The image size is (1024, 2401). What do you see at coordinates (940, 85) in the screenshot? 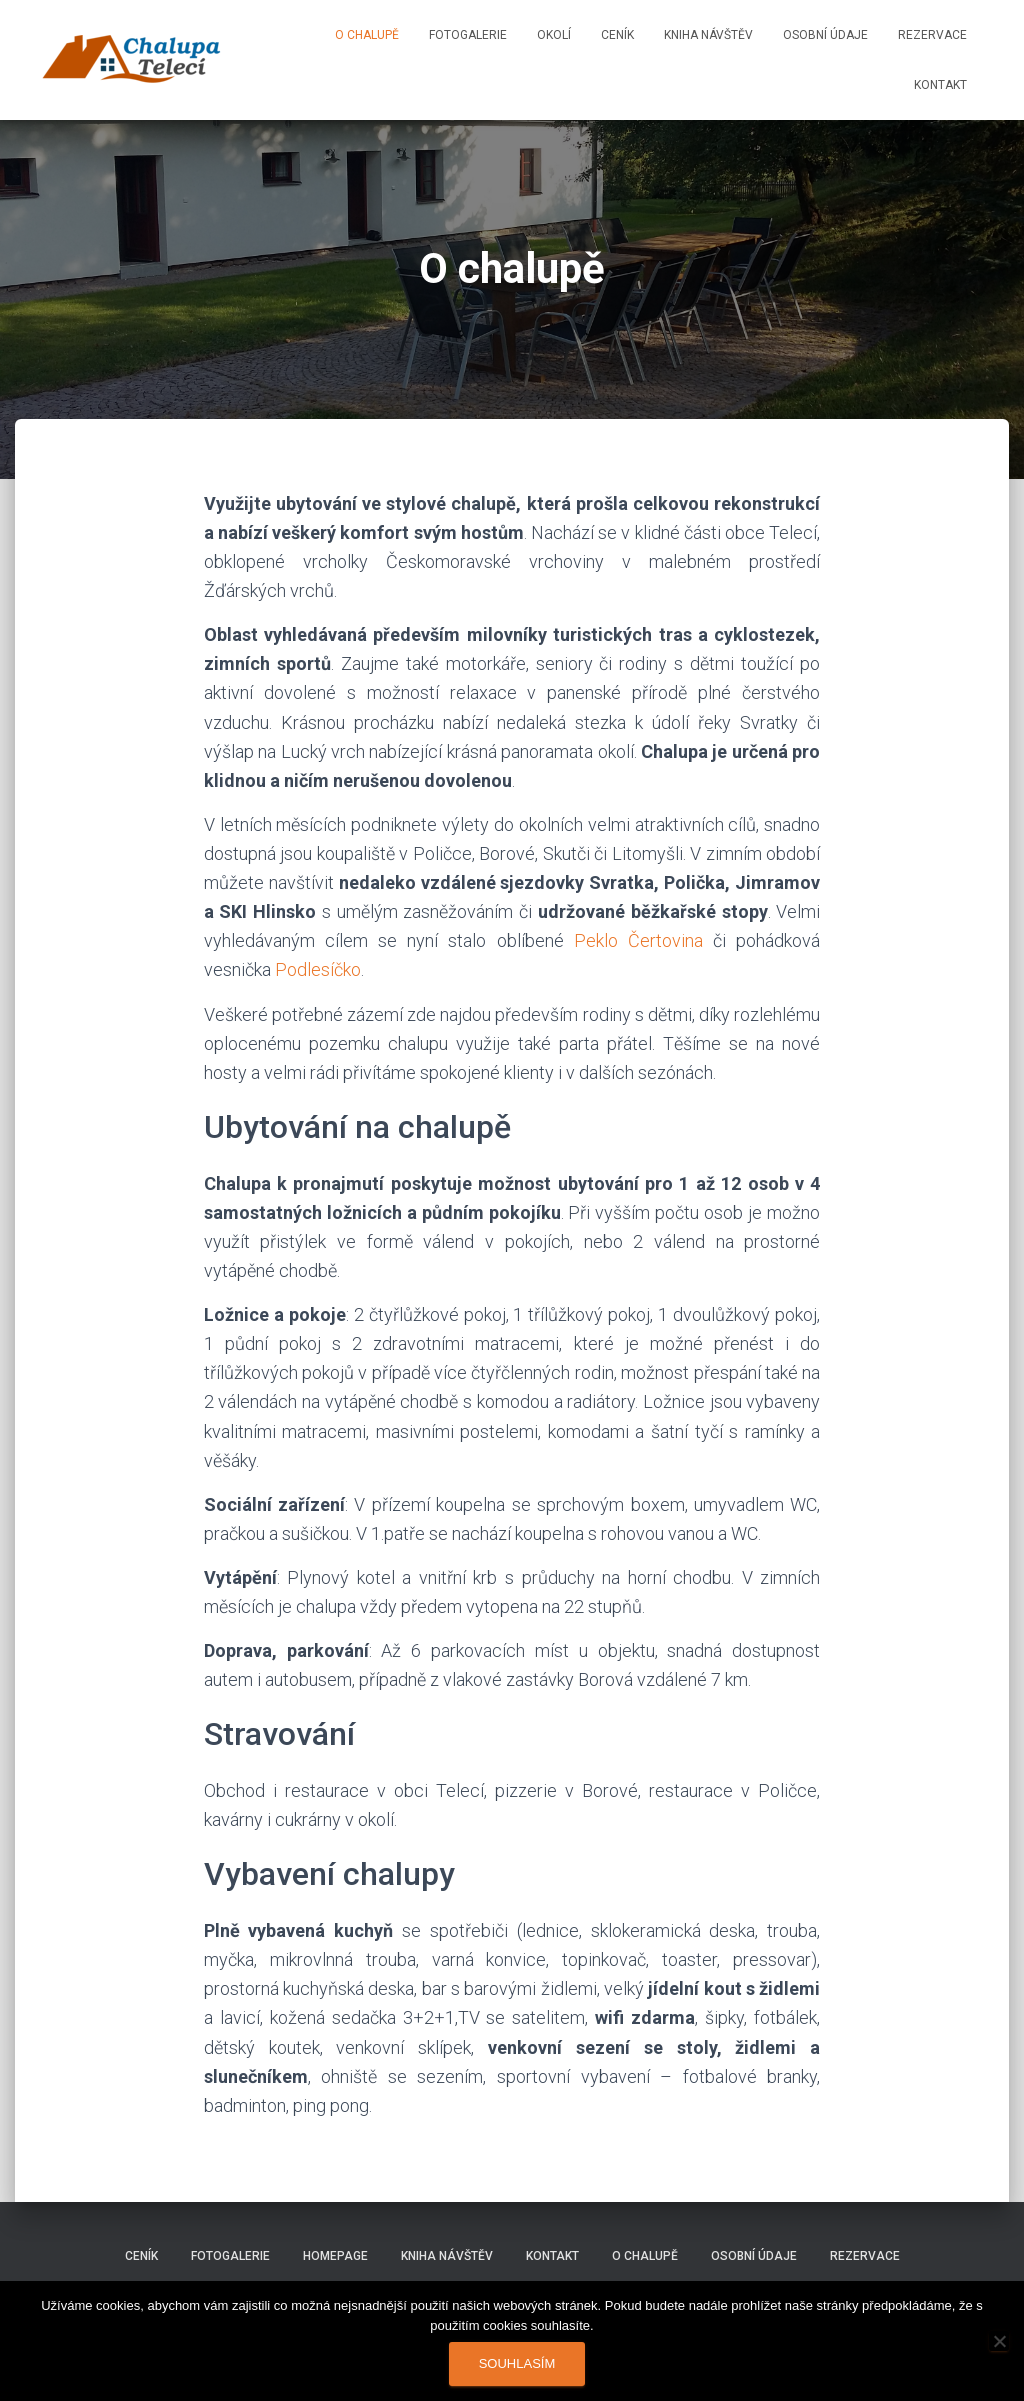
I see `Kontakt` at bounding box center [940, 85].